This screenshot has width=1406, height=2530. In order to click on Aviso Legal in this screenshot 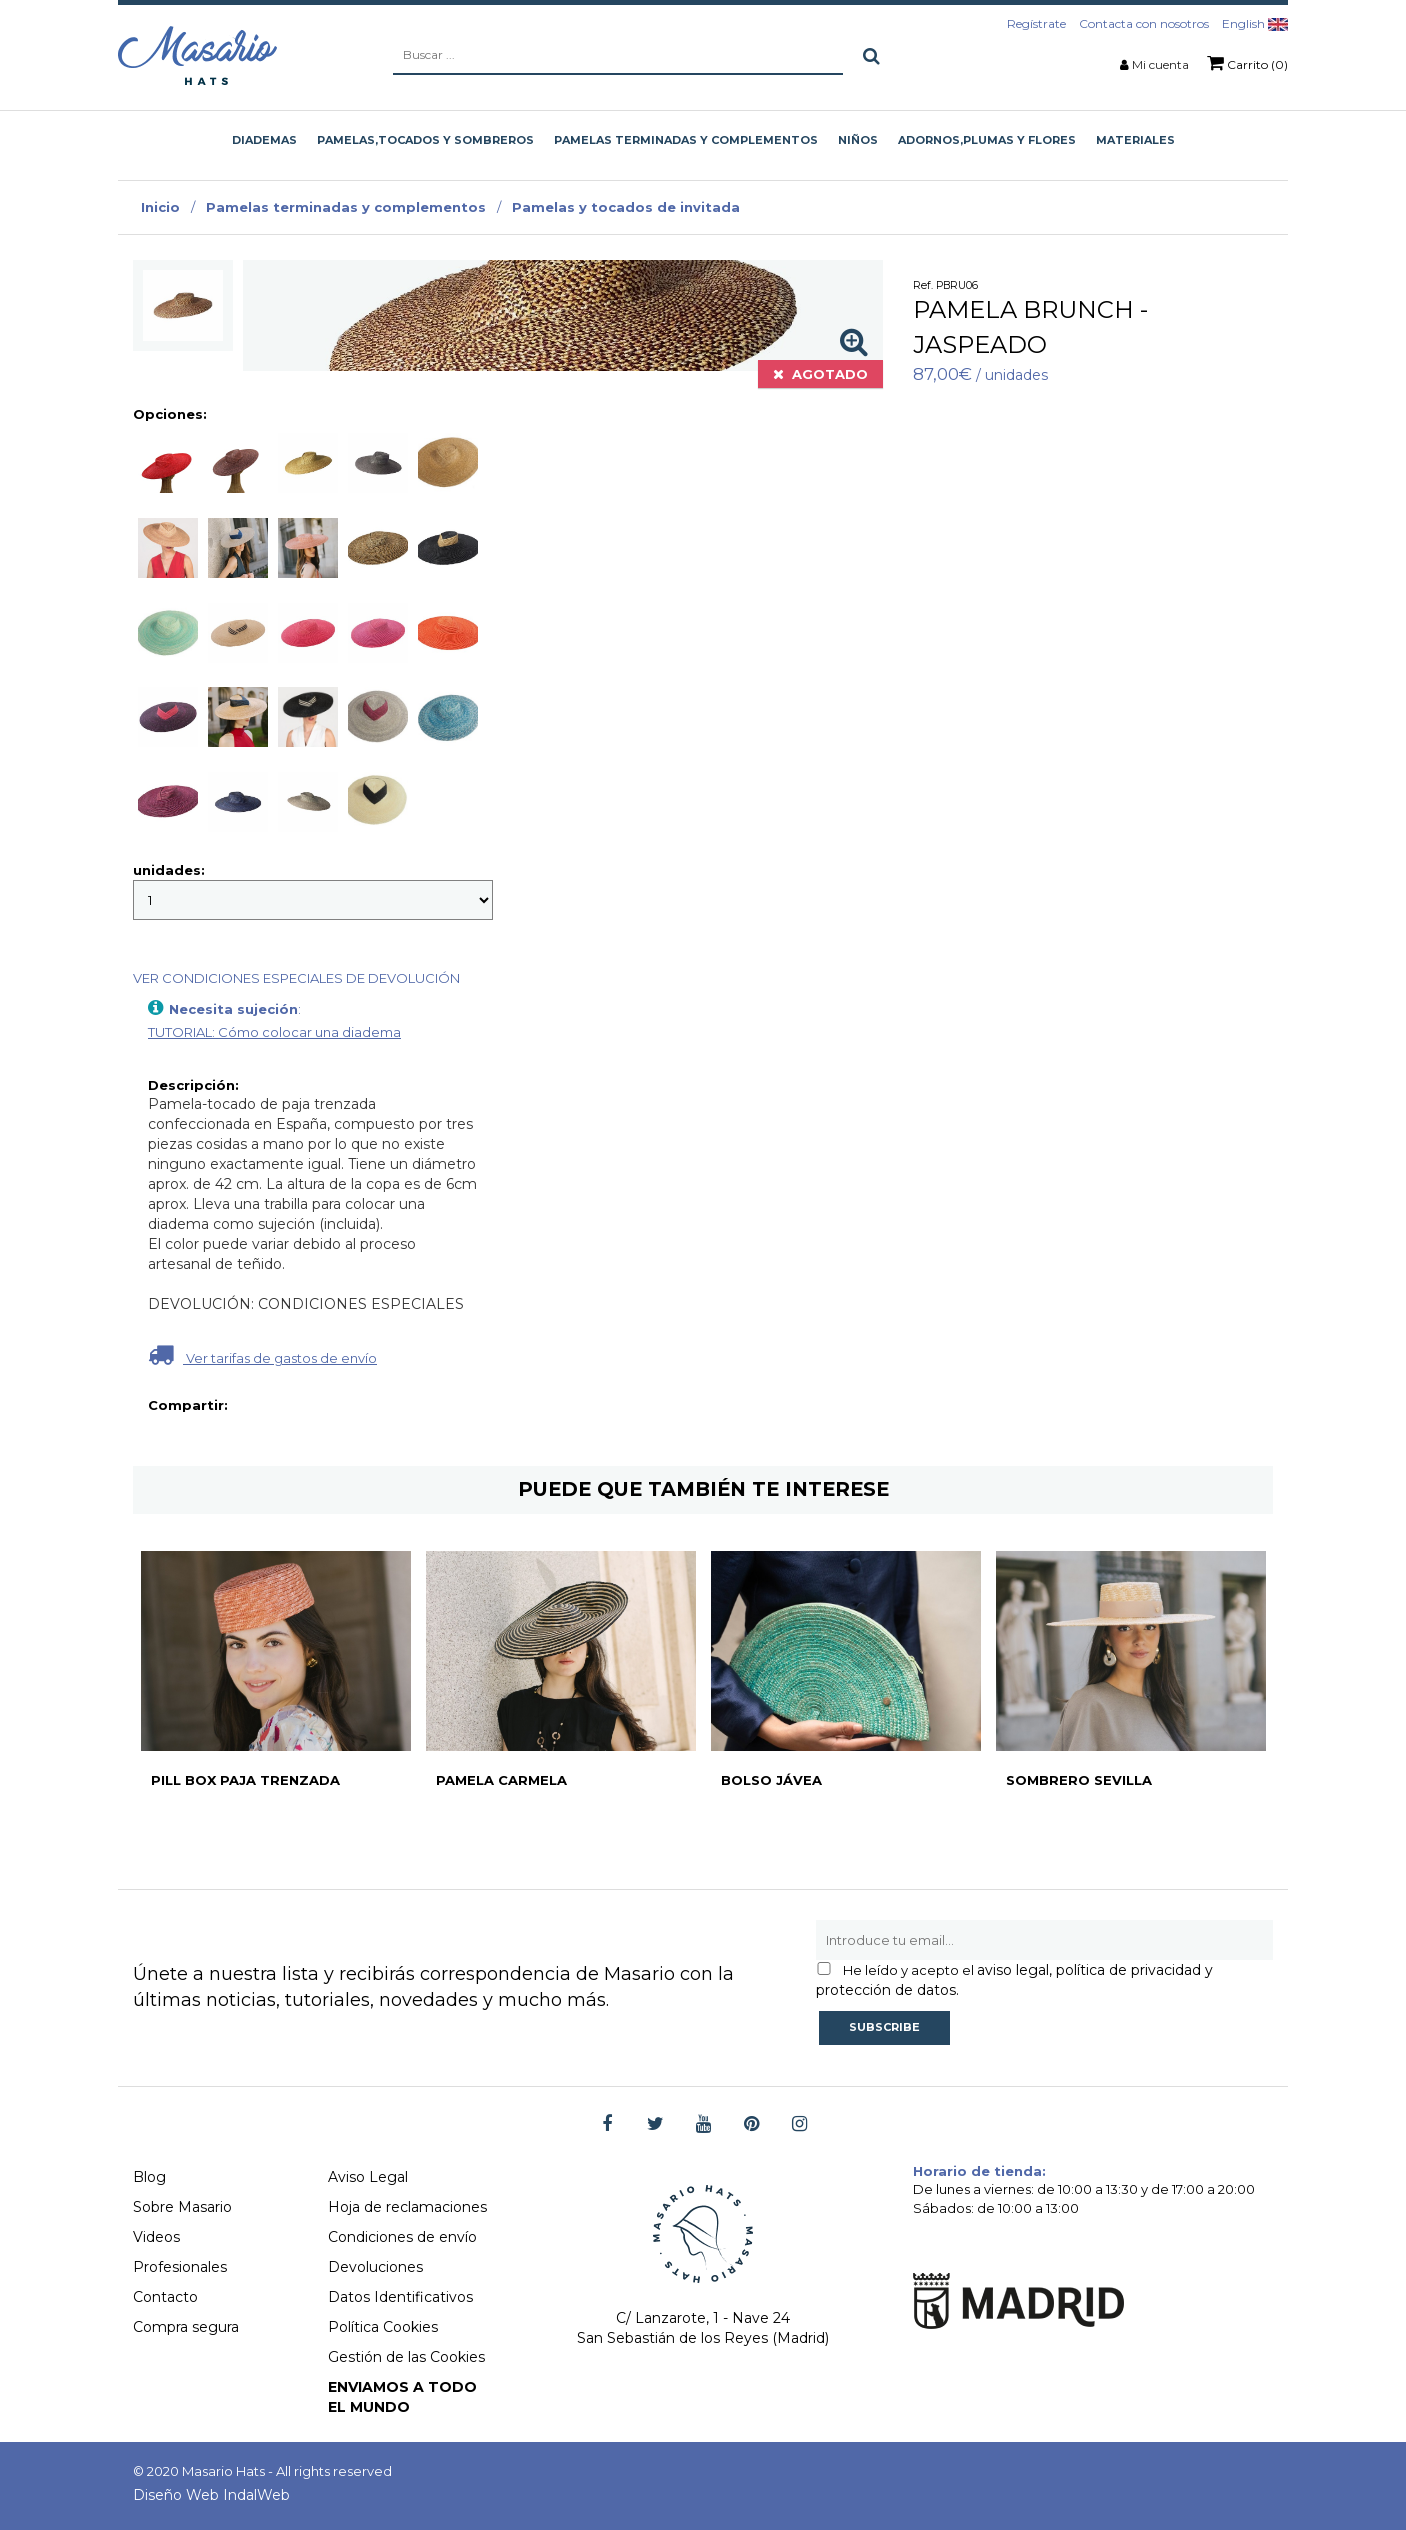, I will do `click(368, 2177)`.